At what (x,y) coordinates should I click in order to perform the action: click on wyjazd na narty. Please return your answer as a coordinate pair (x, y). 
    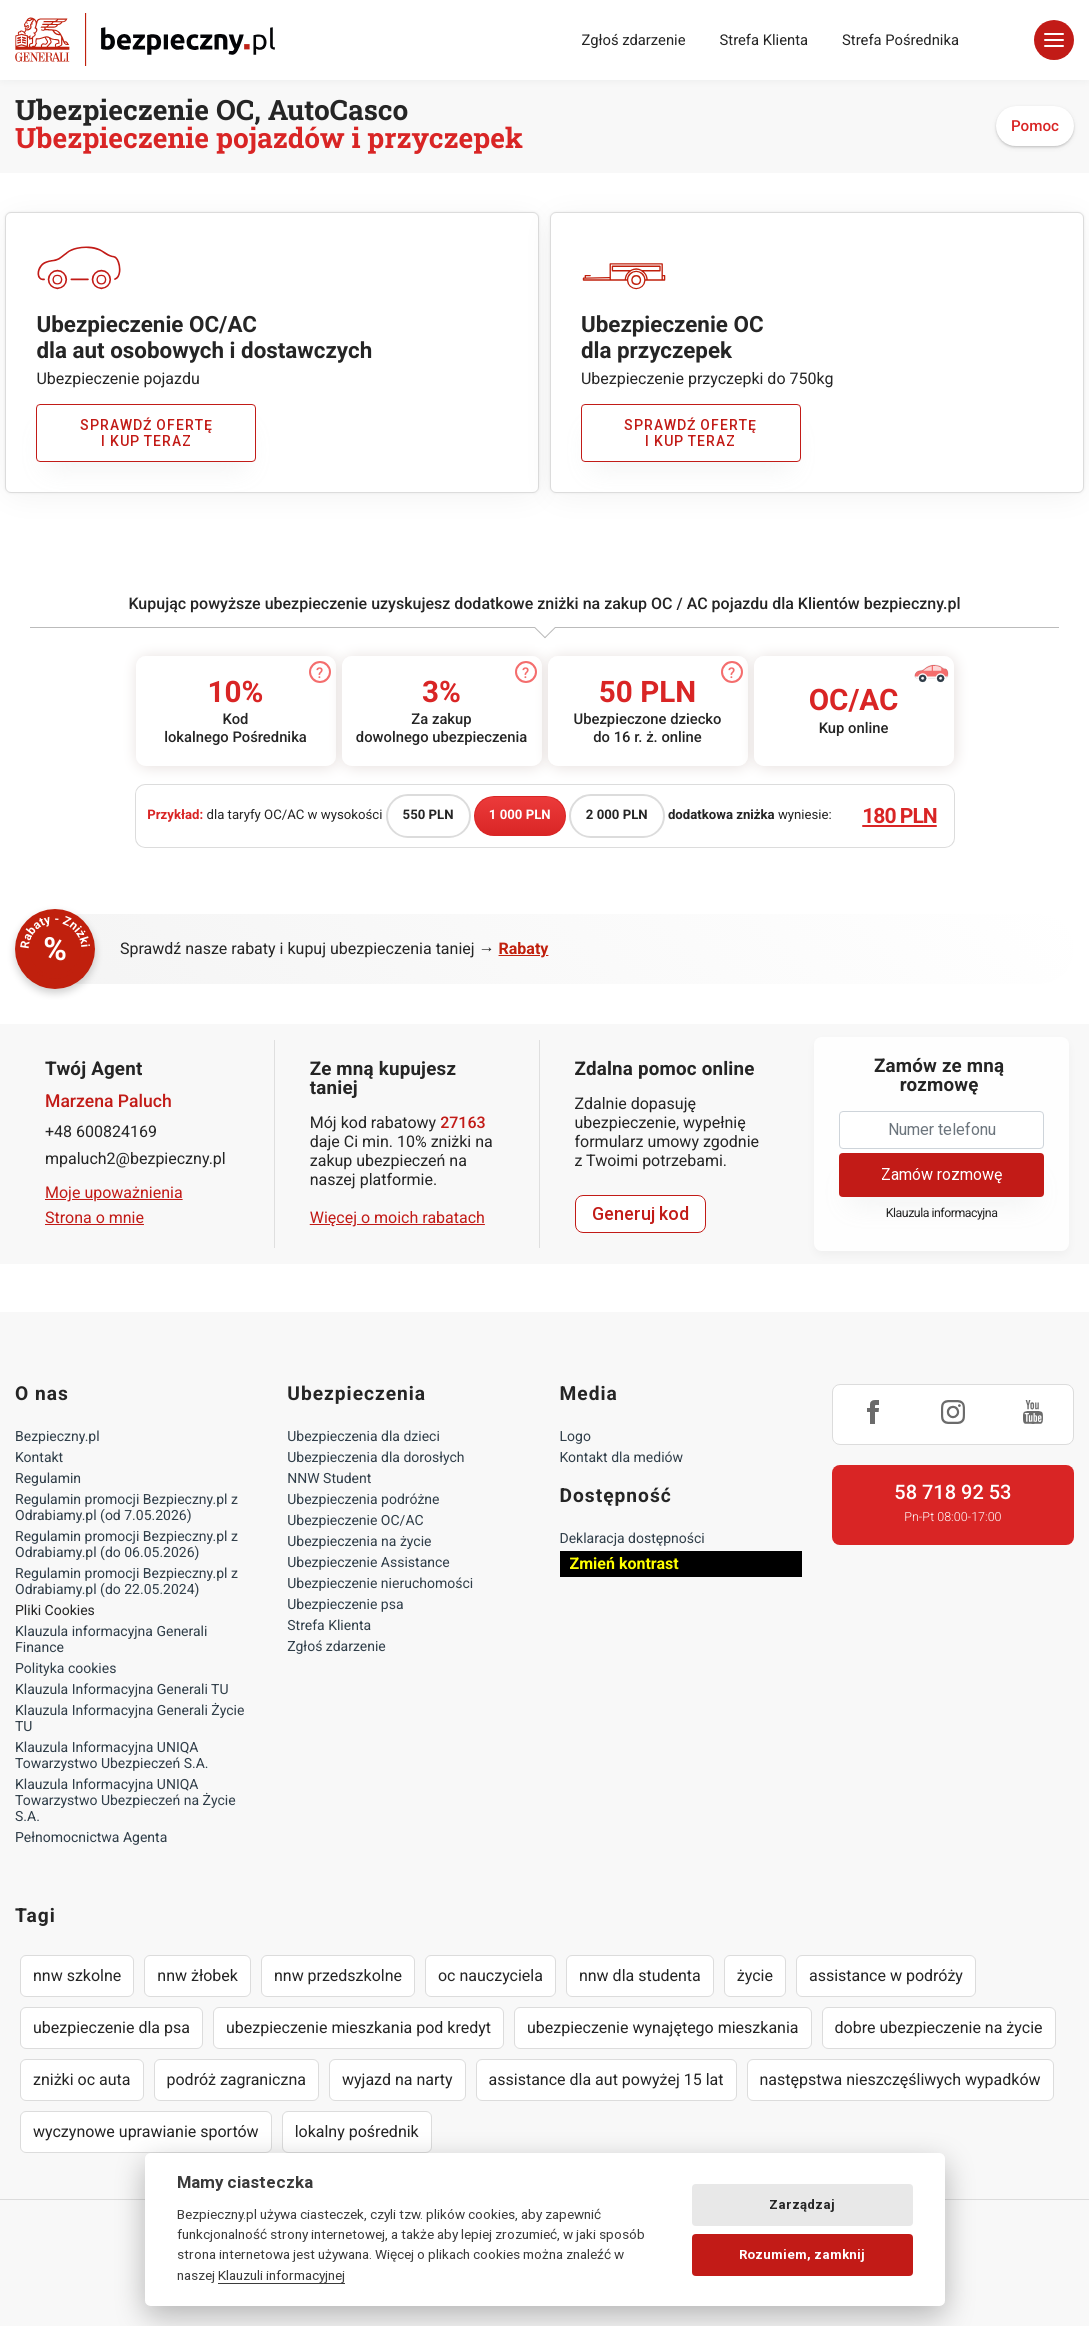
    Looking at the image, I should click on (397, 2079).